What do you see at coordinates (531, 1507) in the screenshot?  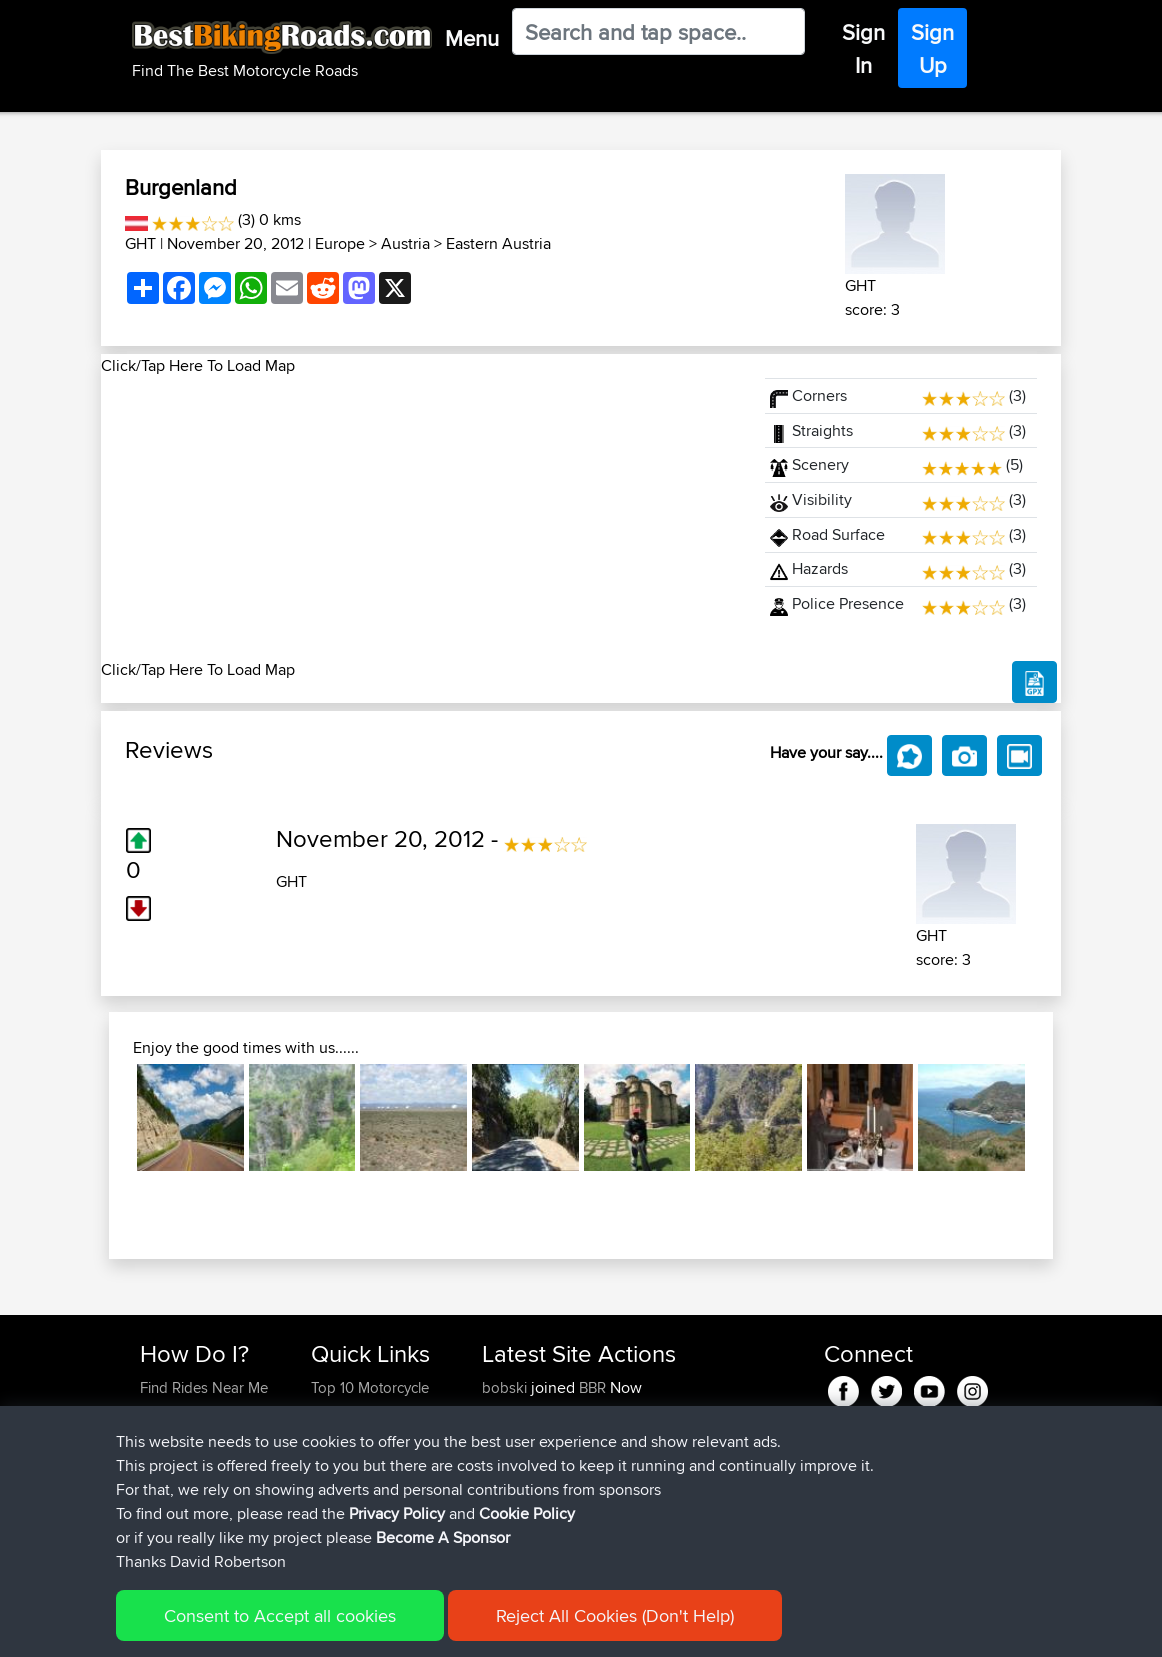 I see `Heritagecycles` at bounding box center [531, 1507].